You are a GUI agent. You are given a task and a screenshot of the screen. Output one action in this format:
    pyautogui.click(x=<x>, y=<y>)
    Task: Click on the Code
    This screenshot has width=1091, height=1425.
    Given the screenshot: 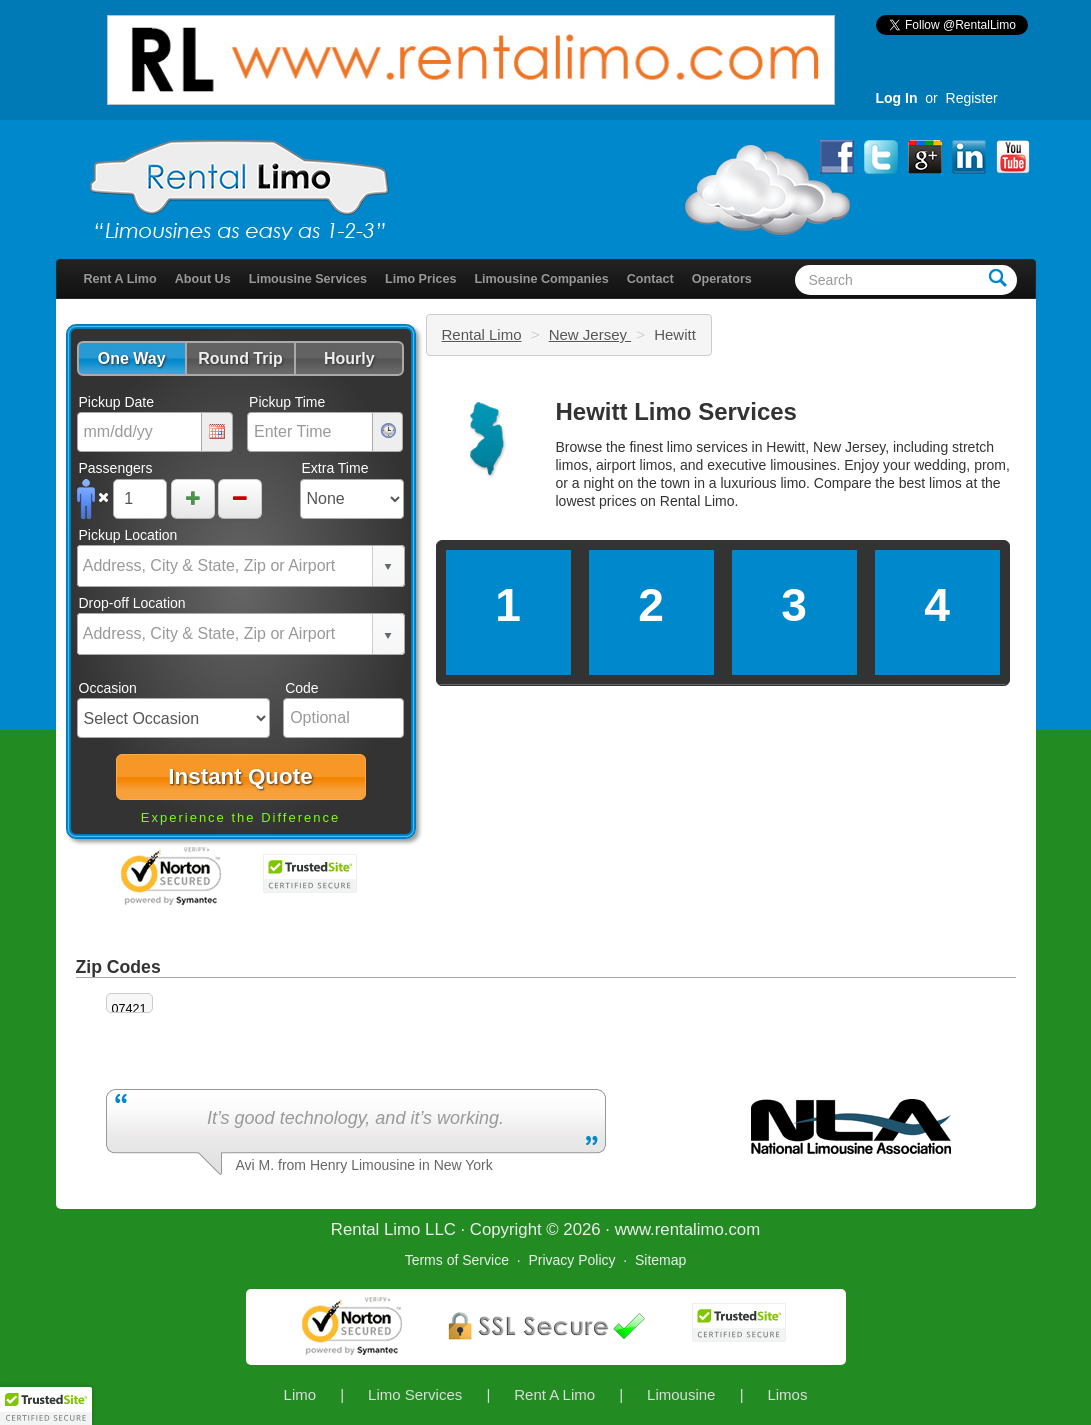 What is the action you would take?
    pyautogui.click(x=301, y=688)
    